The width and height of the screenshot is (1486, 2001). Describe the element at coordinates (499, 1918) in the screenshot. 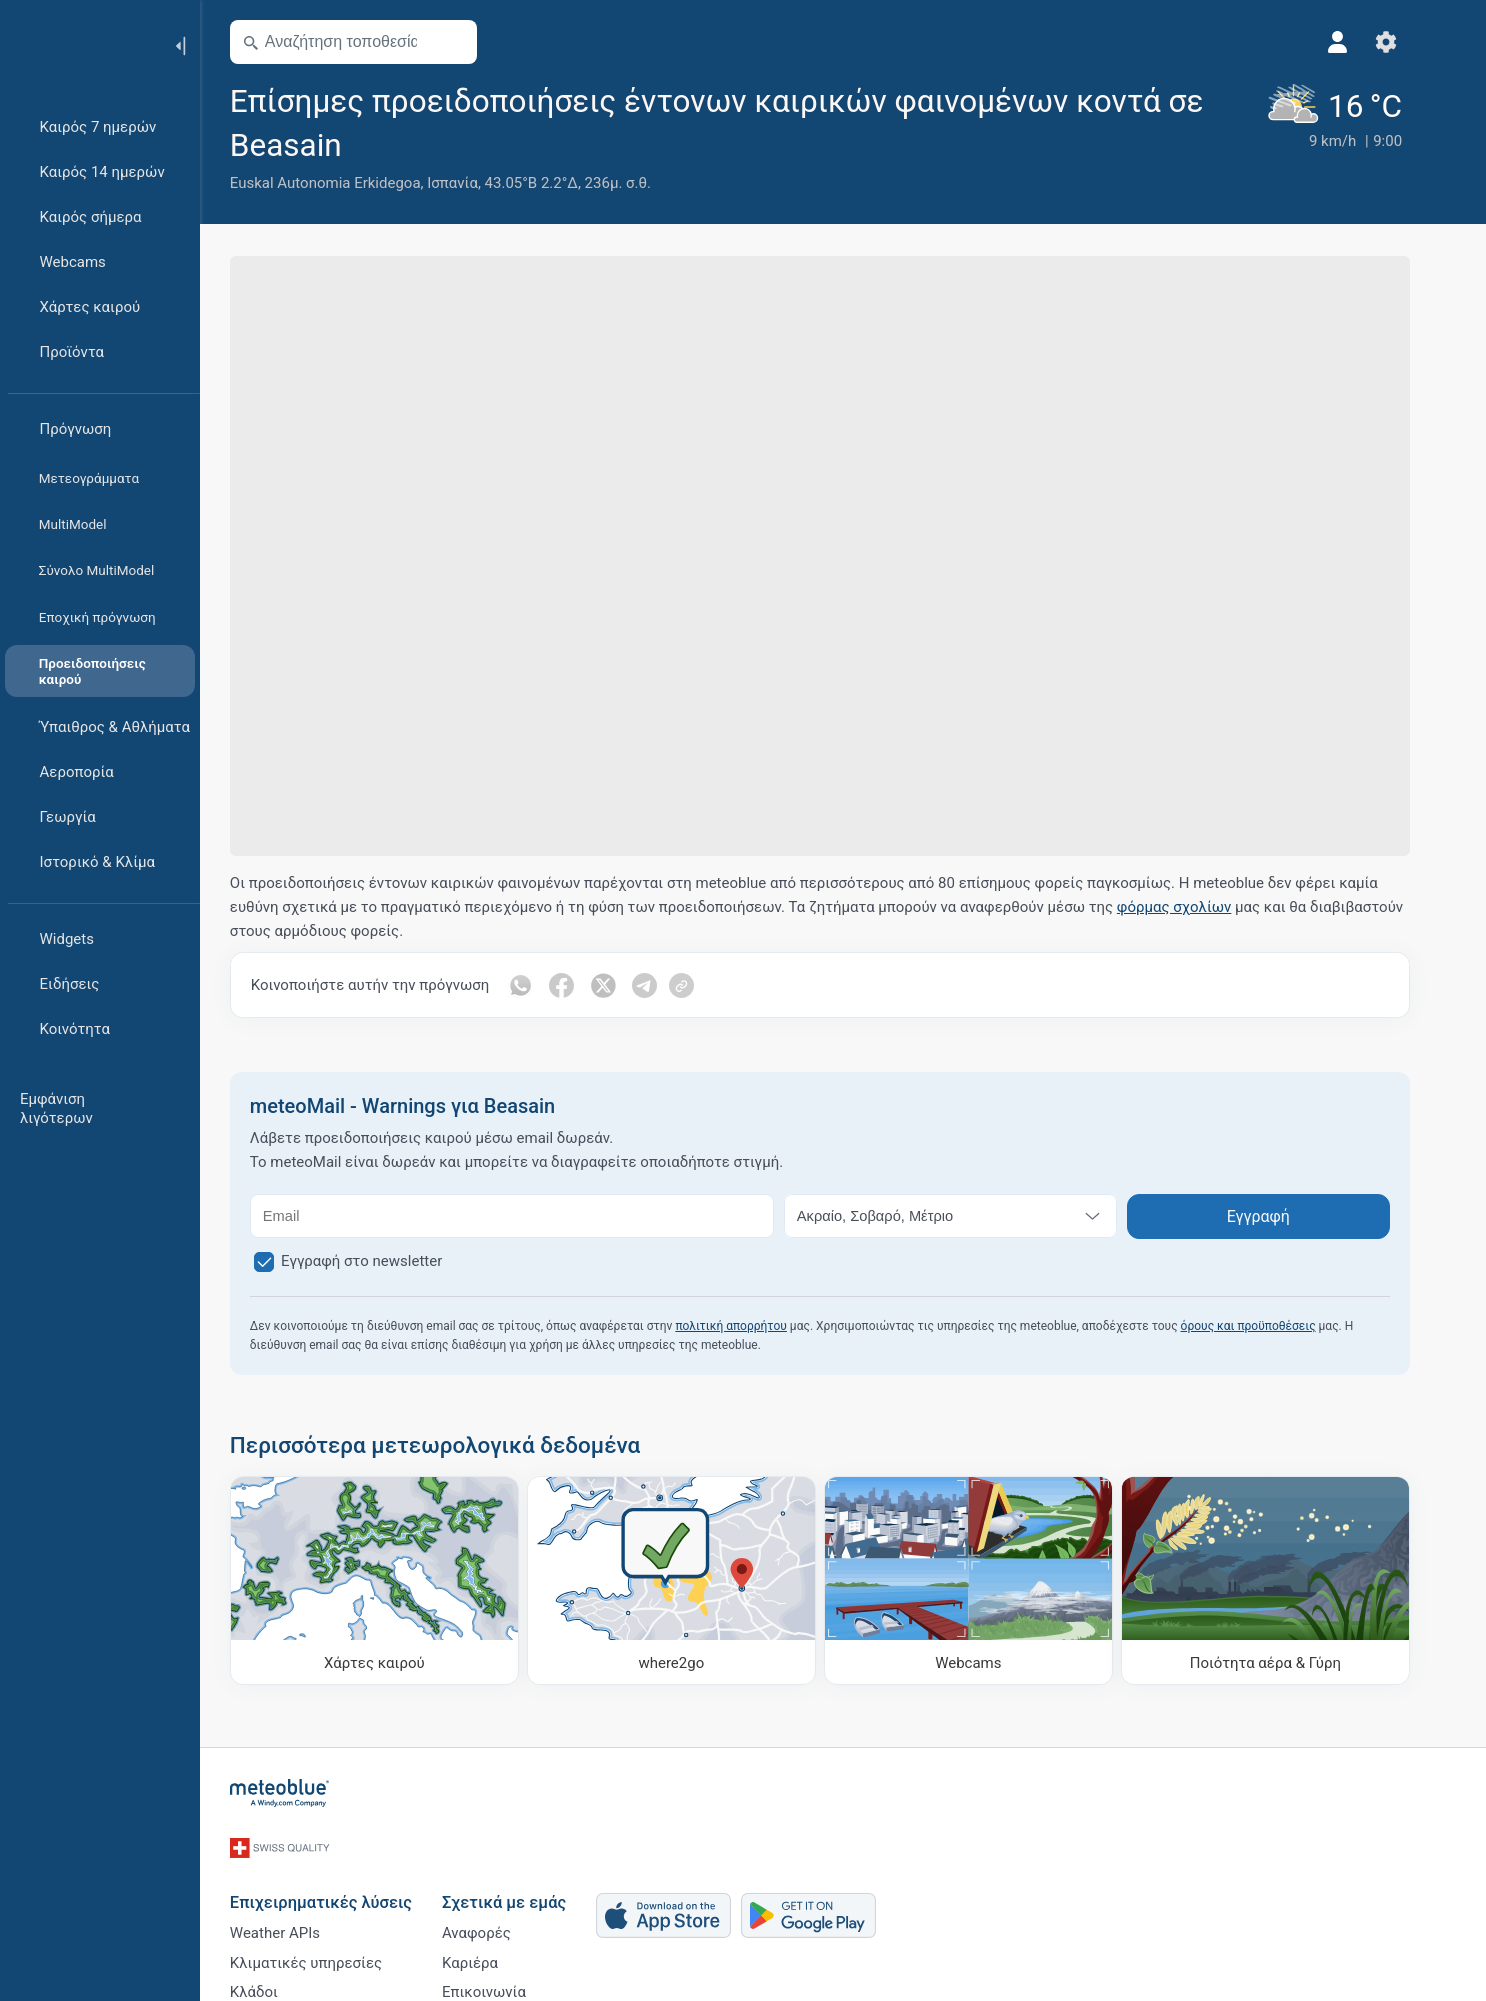

I see `Αναφορές` at that location.